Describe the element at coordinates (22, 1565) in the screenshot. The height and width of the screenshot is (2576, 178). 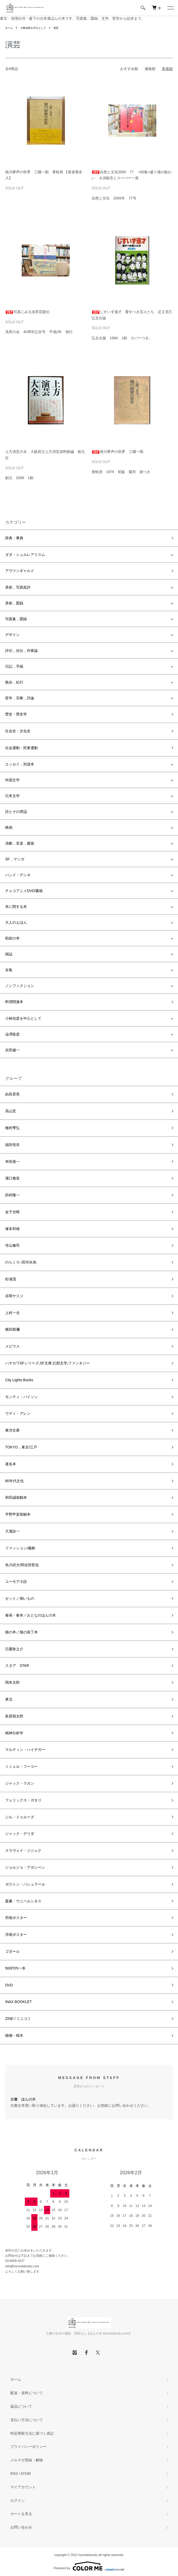
I see `色川武大/阿佐田哲也` at that location.